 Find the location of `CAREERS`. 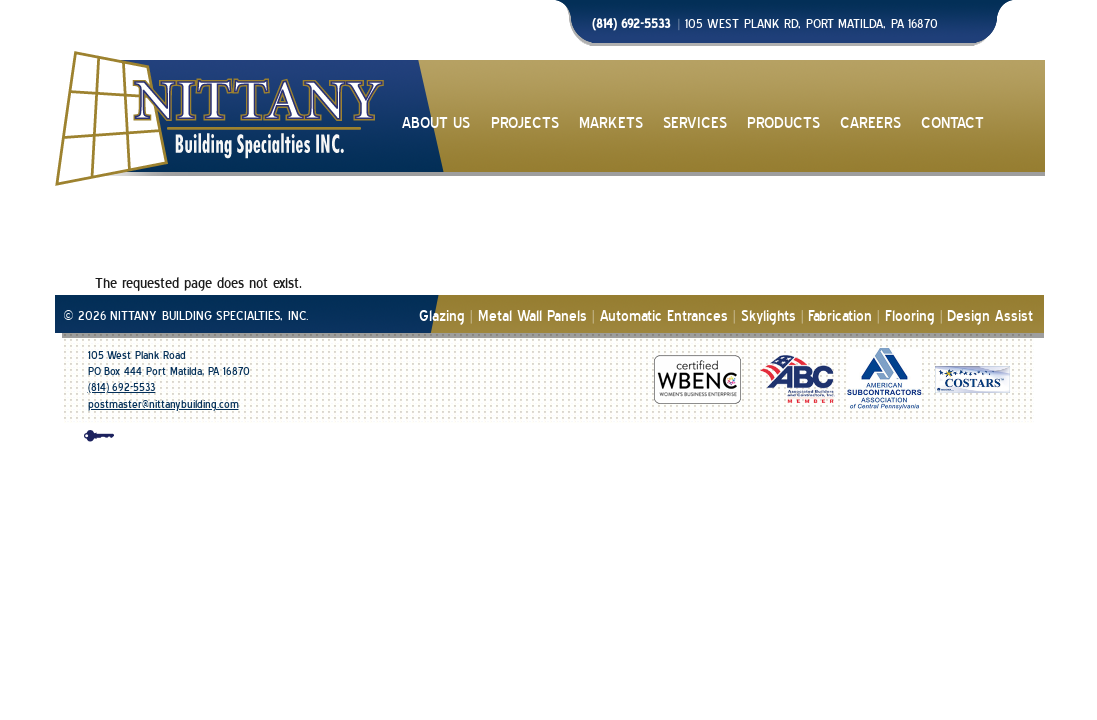

CAREERS is located at coordinates (870, 123).